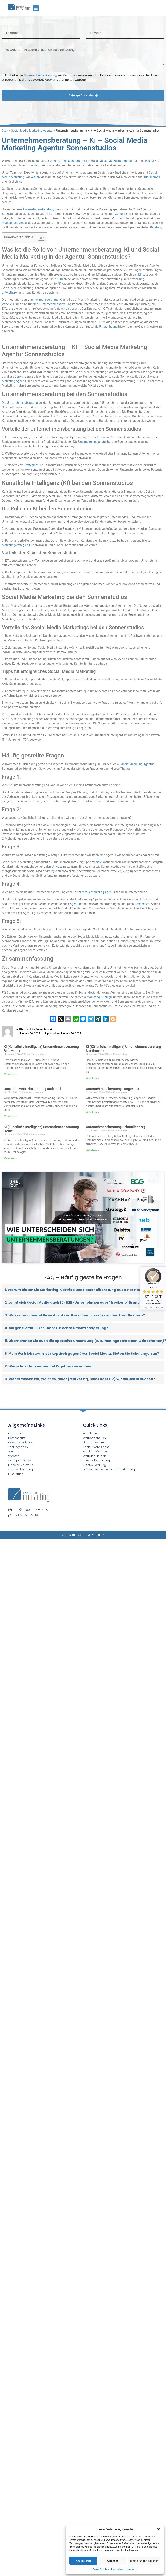  I want to click on Weiterlesen » [Read more about Ki (Künstliche Intelligenz) Unternehmensberatung Heide], so click(10, 1158).